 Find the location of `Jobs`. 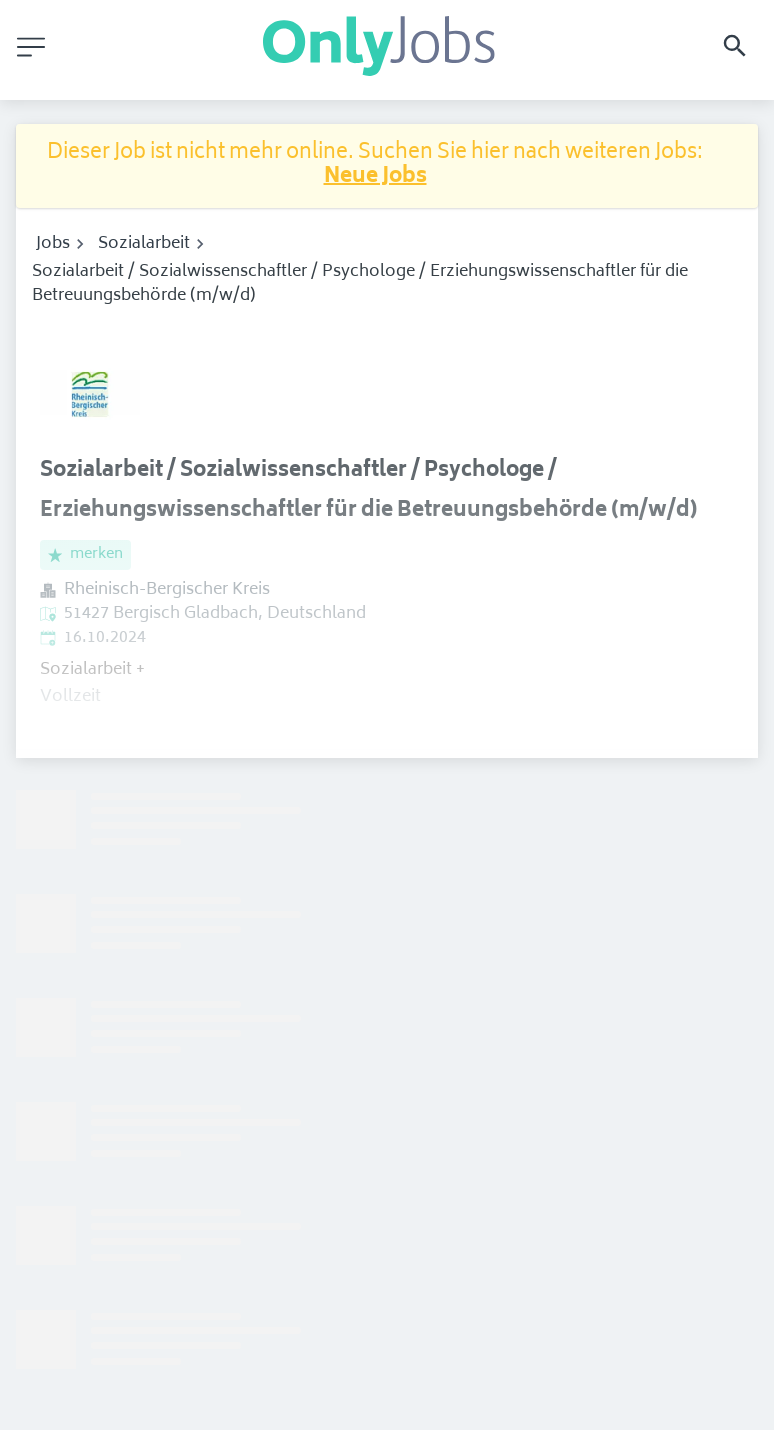

Jobs is located at coordinates (53, 244).